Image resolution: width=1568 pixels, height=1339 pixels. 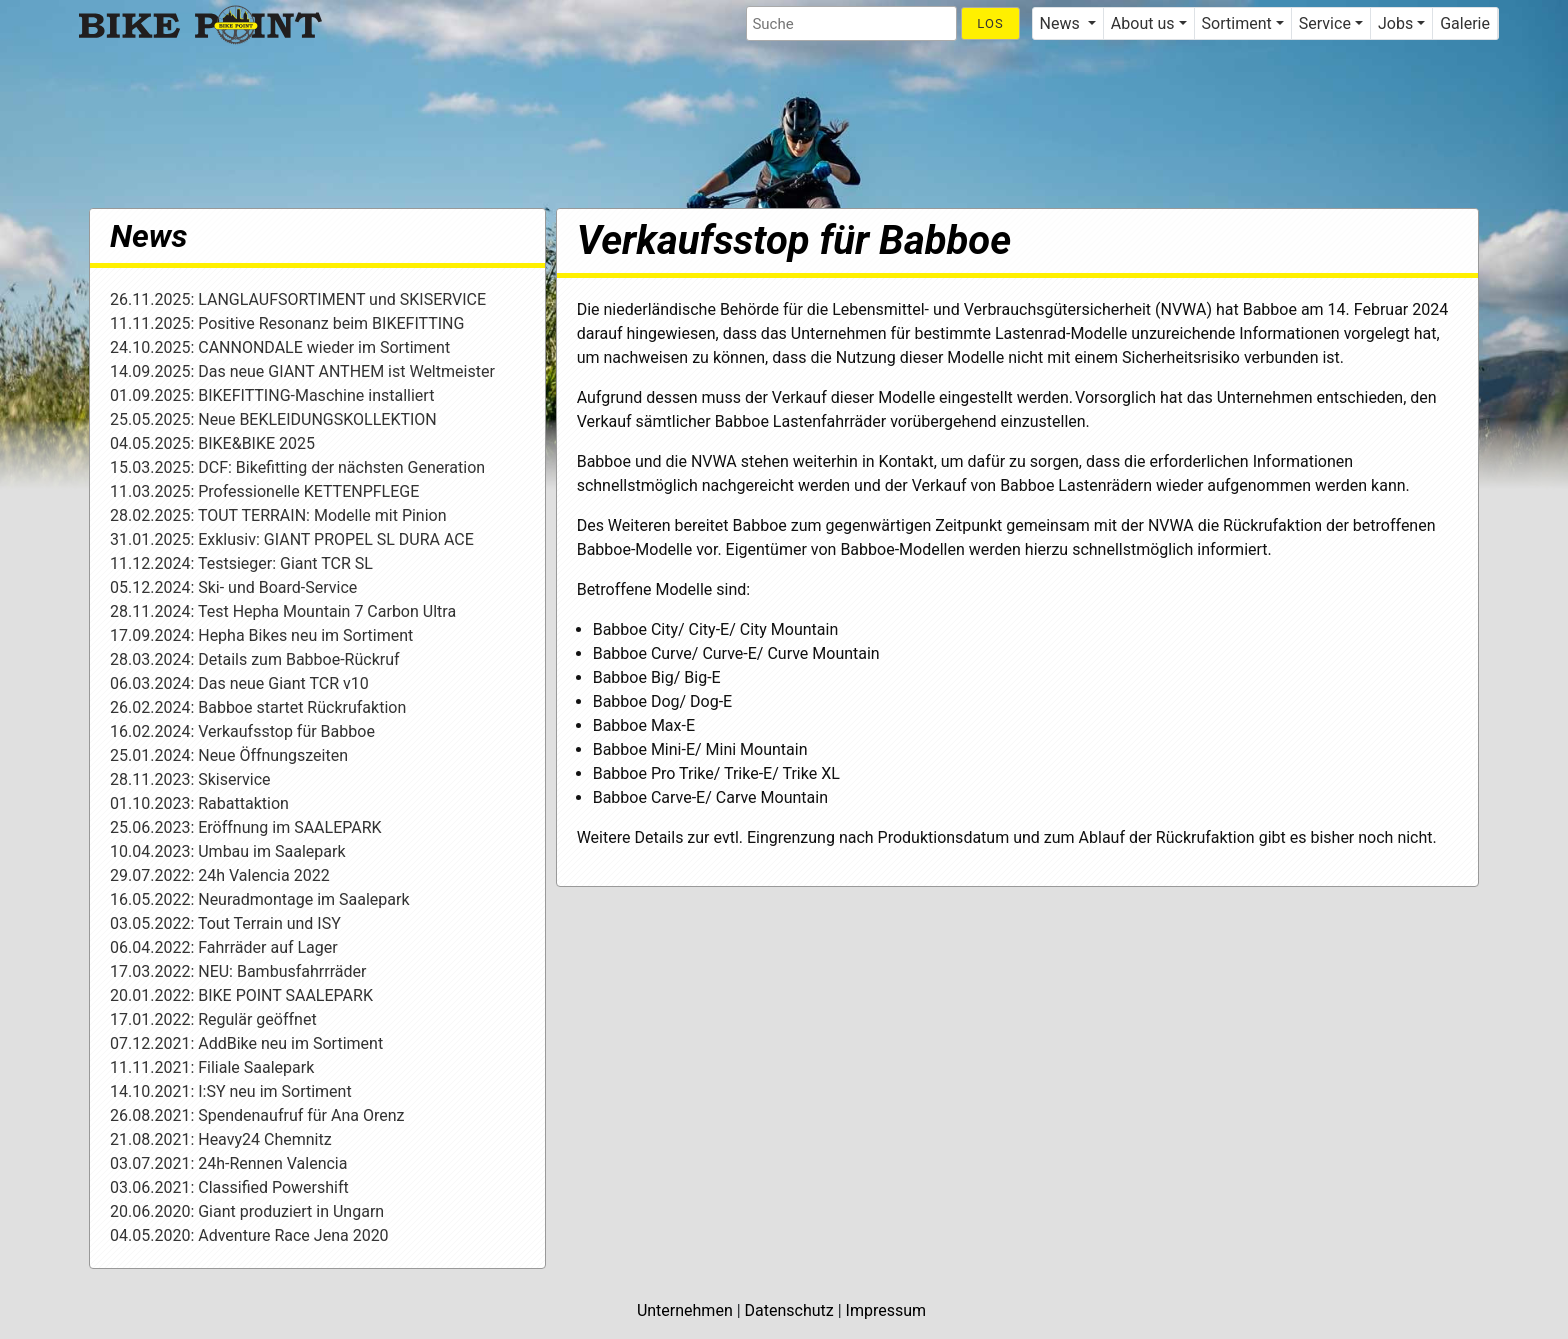 I want to click on 25.05.2025: Neue BEKLEIDUNGSKOLLEKTION, so click(x=273, y=419).